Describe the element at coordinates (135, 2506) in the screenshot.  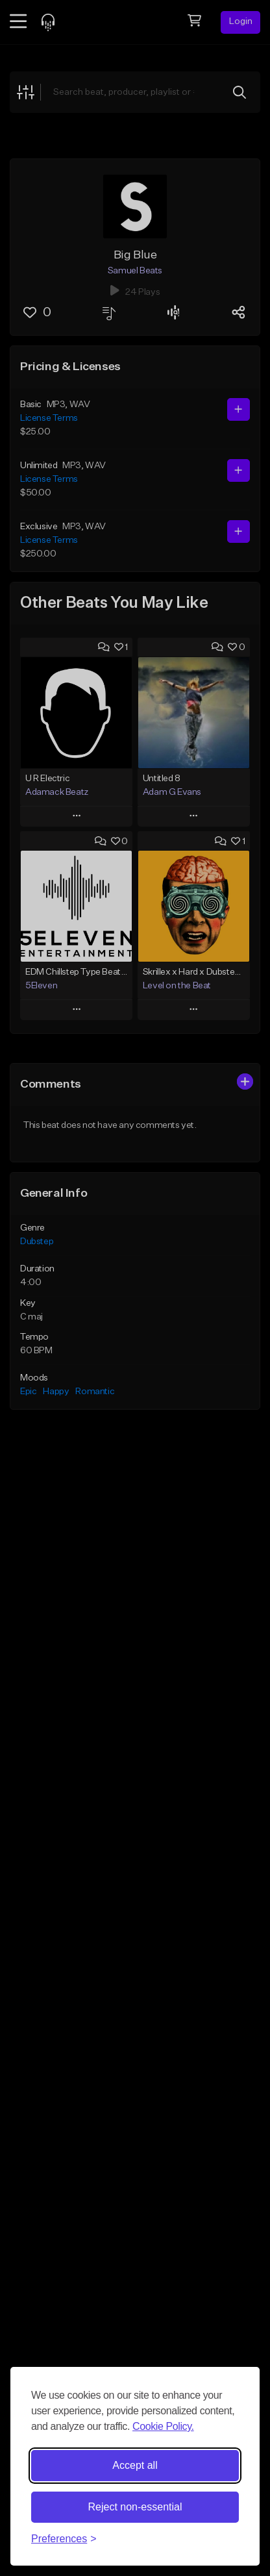
I see `Reject non-essential` at that location.